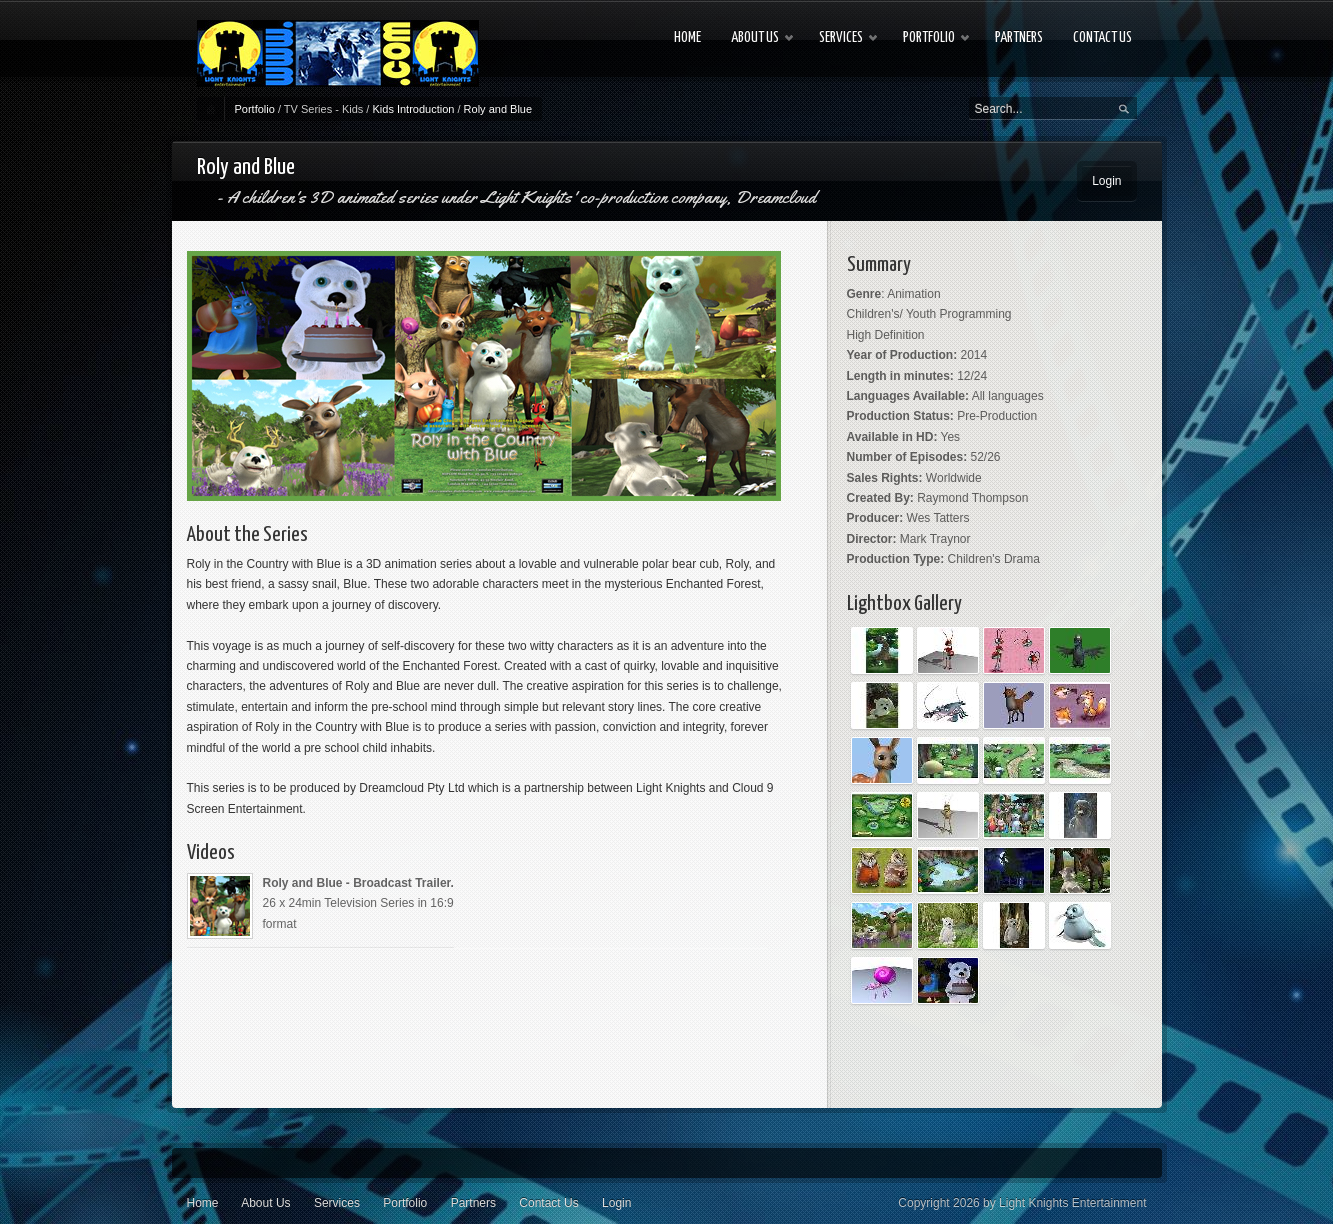 Image resolution: width=1333 pixels, height=1224 pixels. Describe the element at coordinates (337, 1203) in the screenshot. I see `Services` at that location.